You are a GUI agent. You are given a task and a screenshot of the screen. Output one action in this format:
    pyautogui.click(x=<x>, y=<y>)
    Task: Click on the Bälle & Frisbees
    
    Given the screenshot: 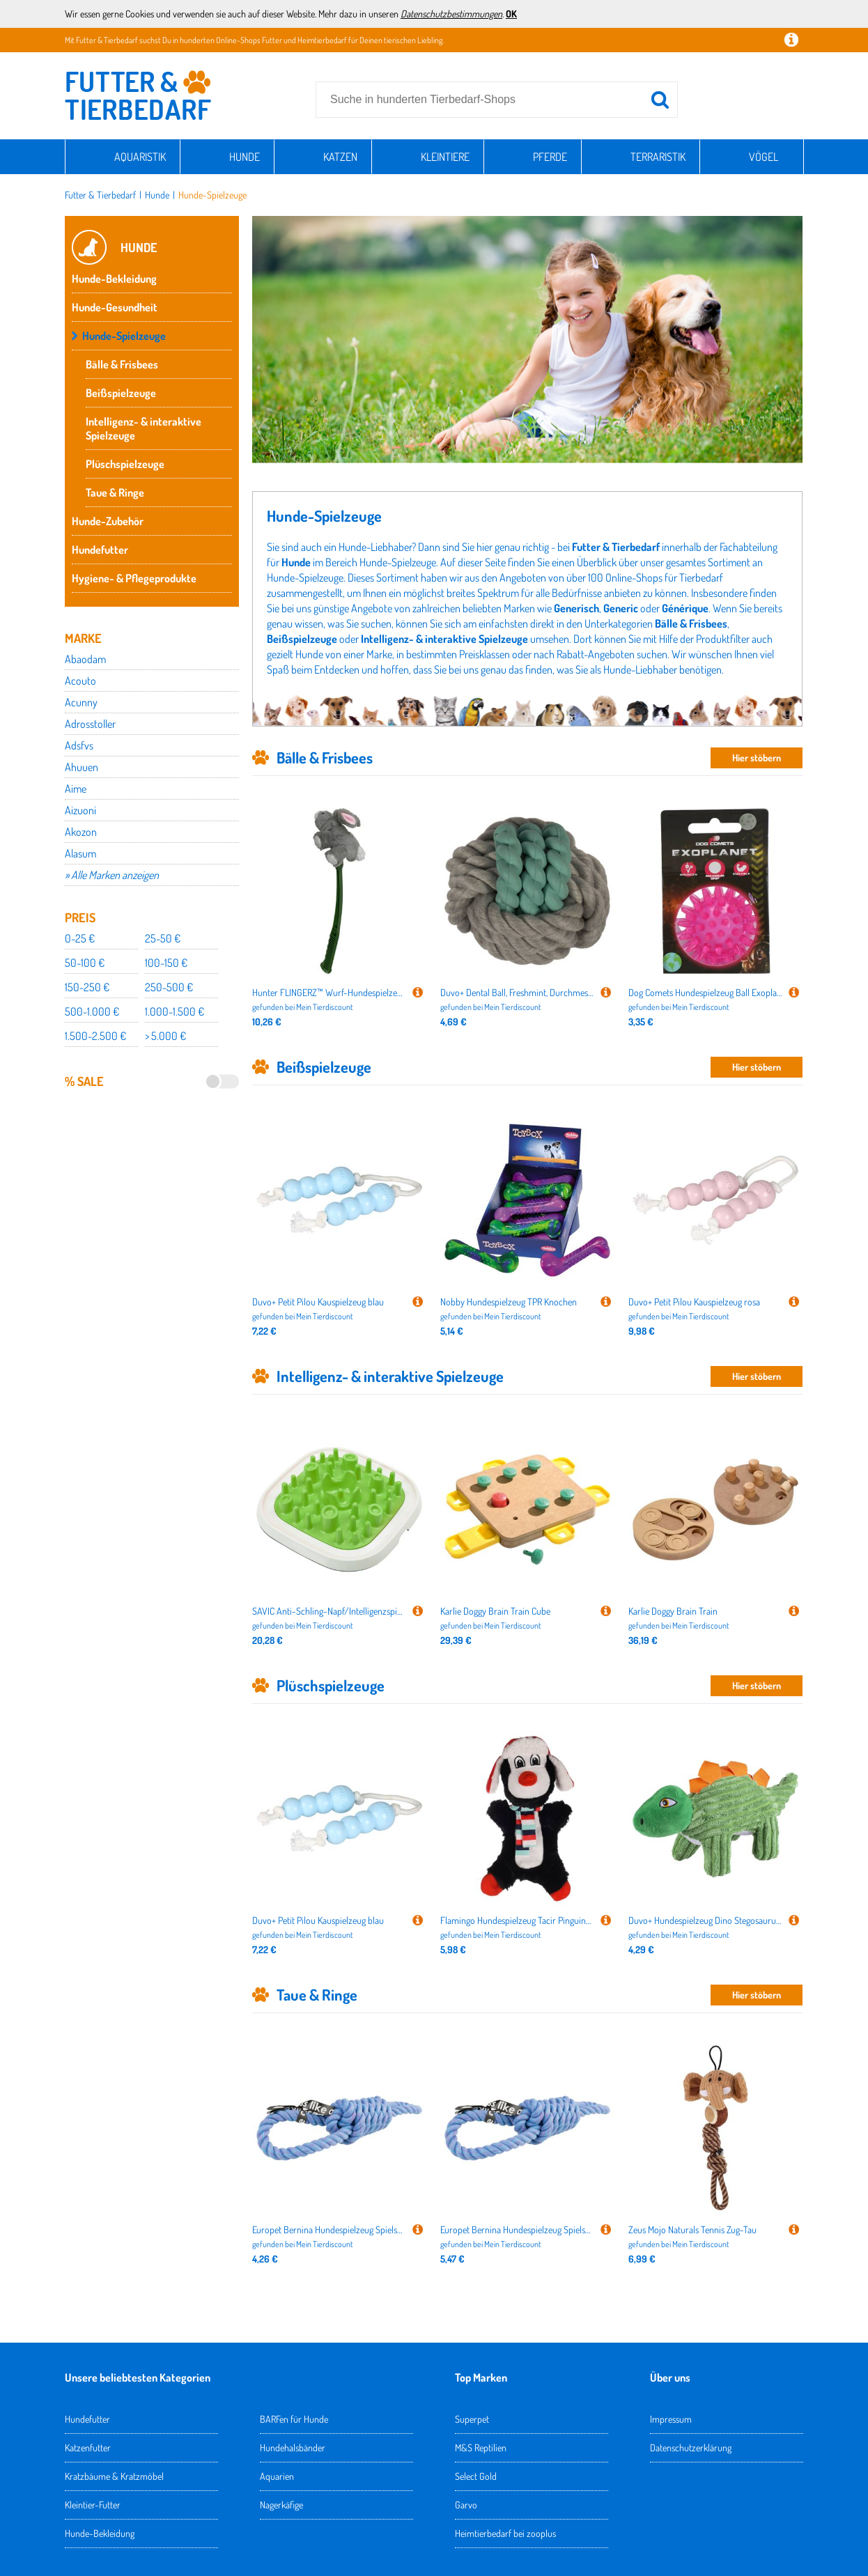 What is the action you would take?
    pyautogui.click(x=122, y=364)
    